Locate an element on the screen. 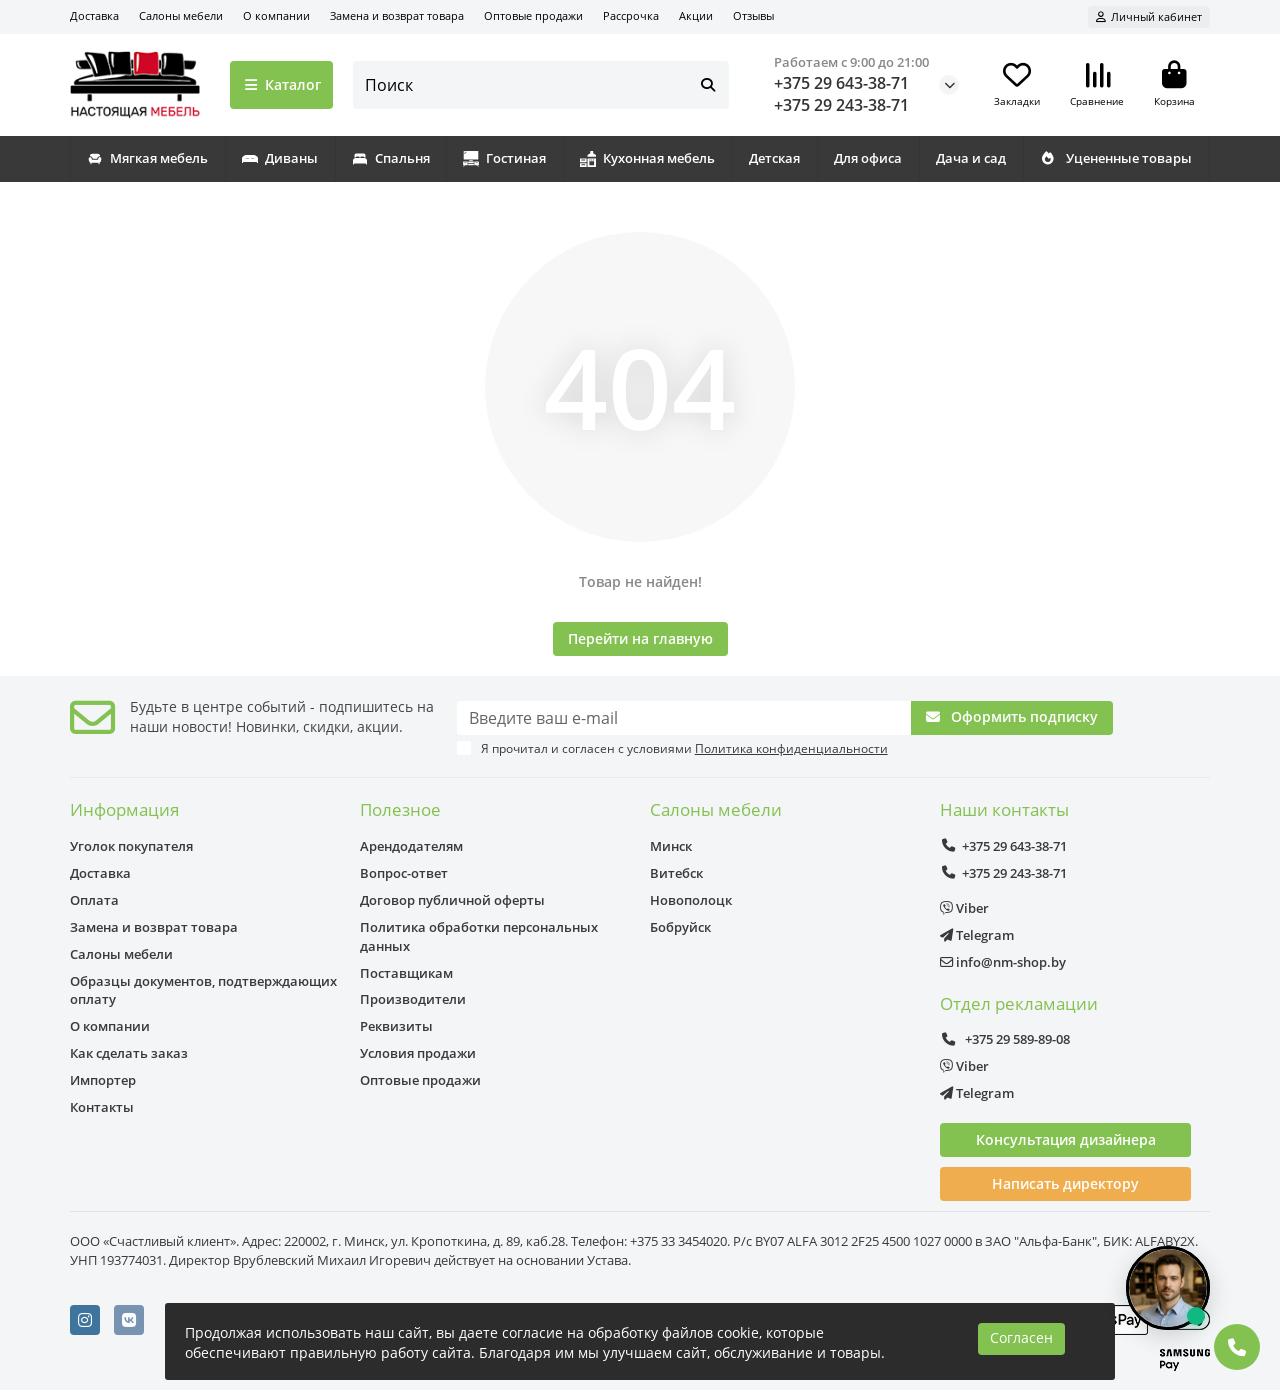 This screenshot has width=1280, height=1390. Договор публичной оферты is located at coordinates (452, 900).